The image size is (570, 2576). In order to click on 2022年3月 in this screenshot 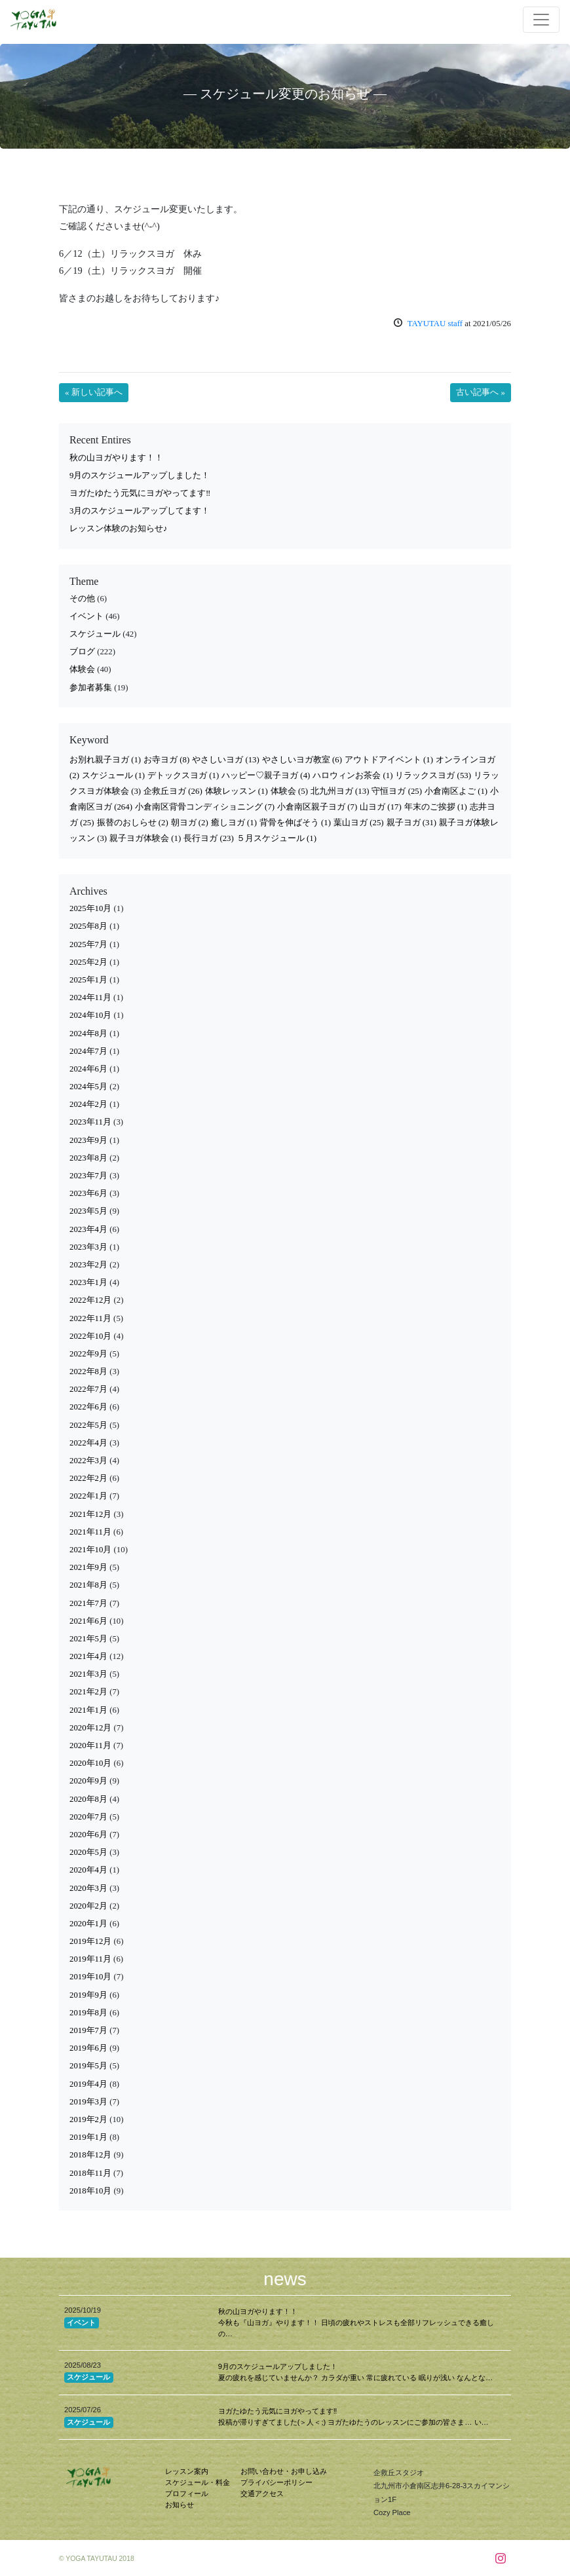, I will do `click(88, 1460)`.